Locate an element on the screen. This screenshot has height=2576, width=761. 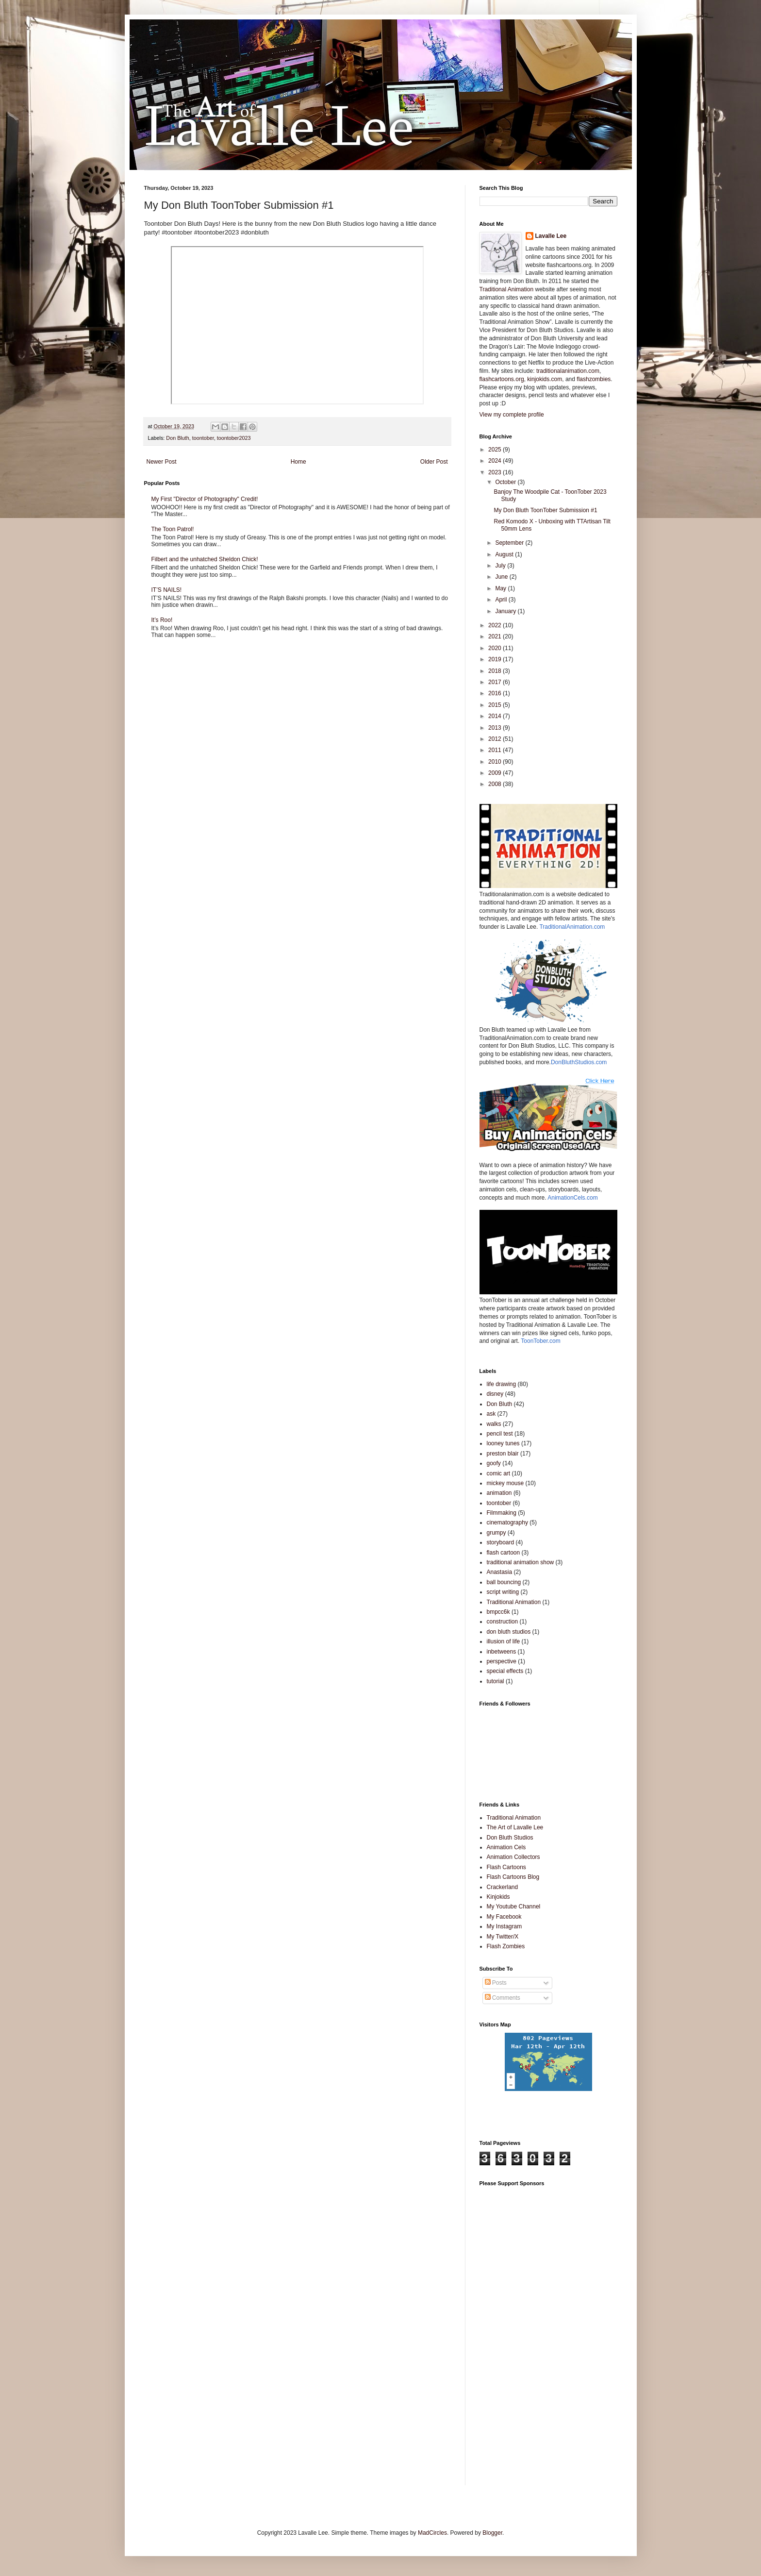
grumpy is located at coordinates (496, 1532).